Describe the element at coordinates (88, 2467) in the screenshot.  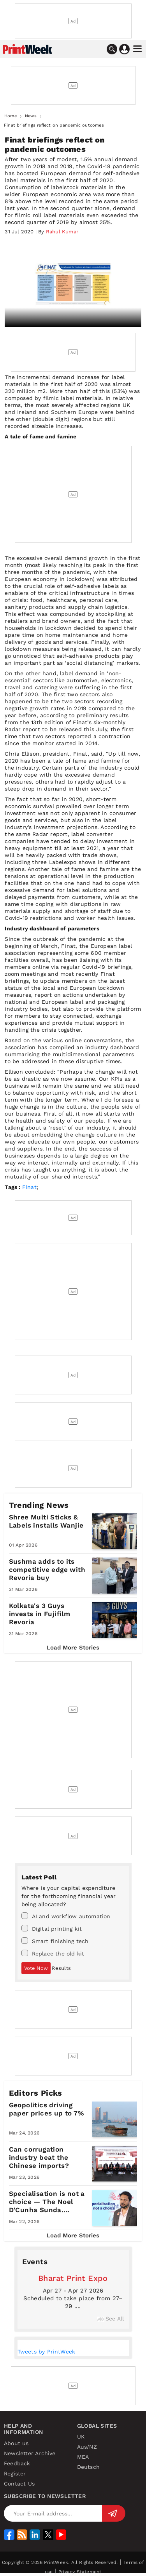
I see `Deutsch` at that location.